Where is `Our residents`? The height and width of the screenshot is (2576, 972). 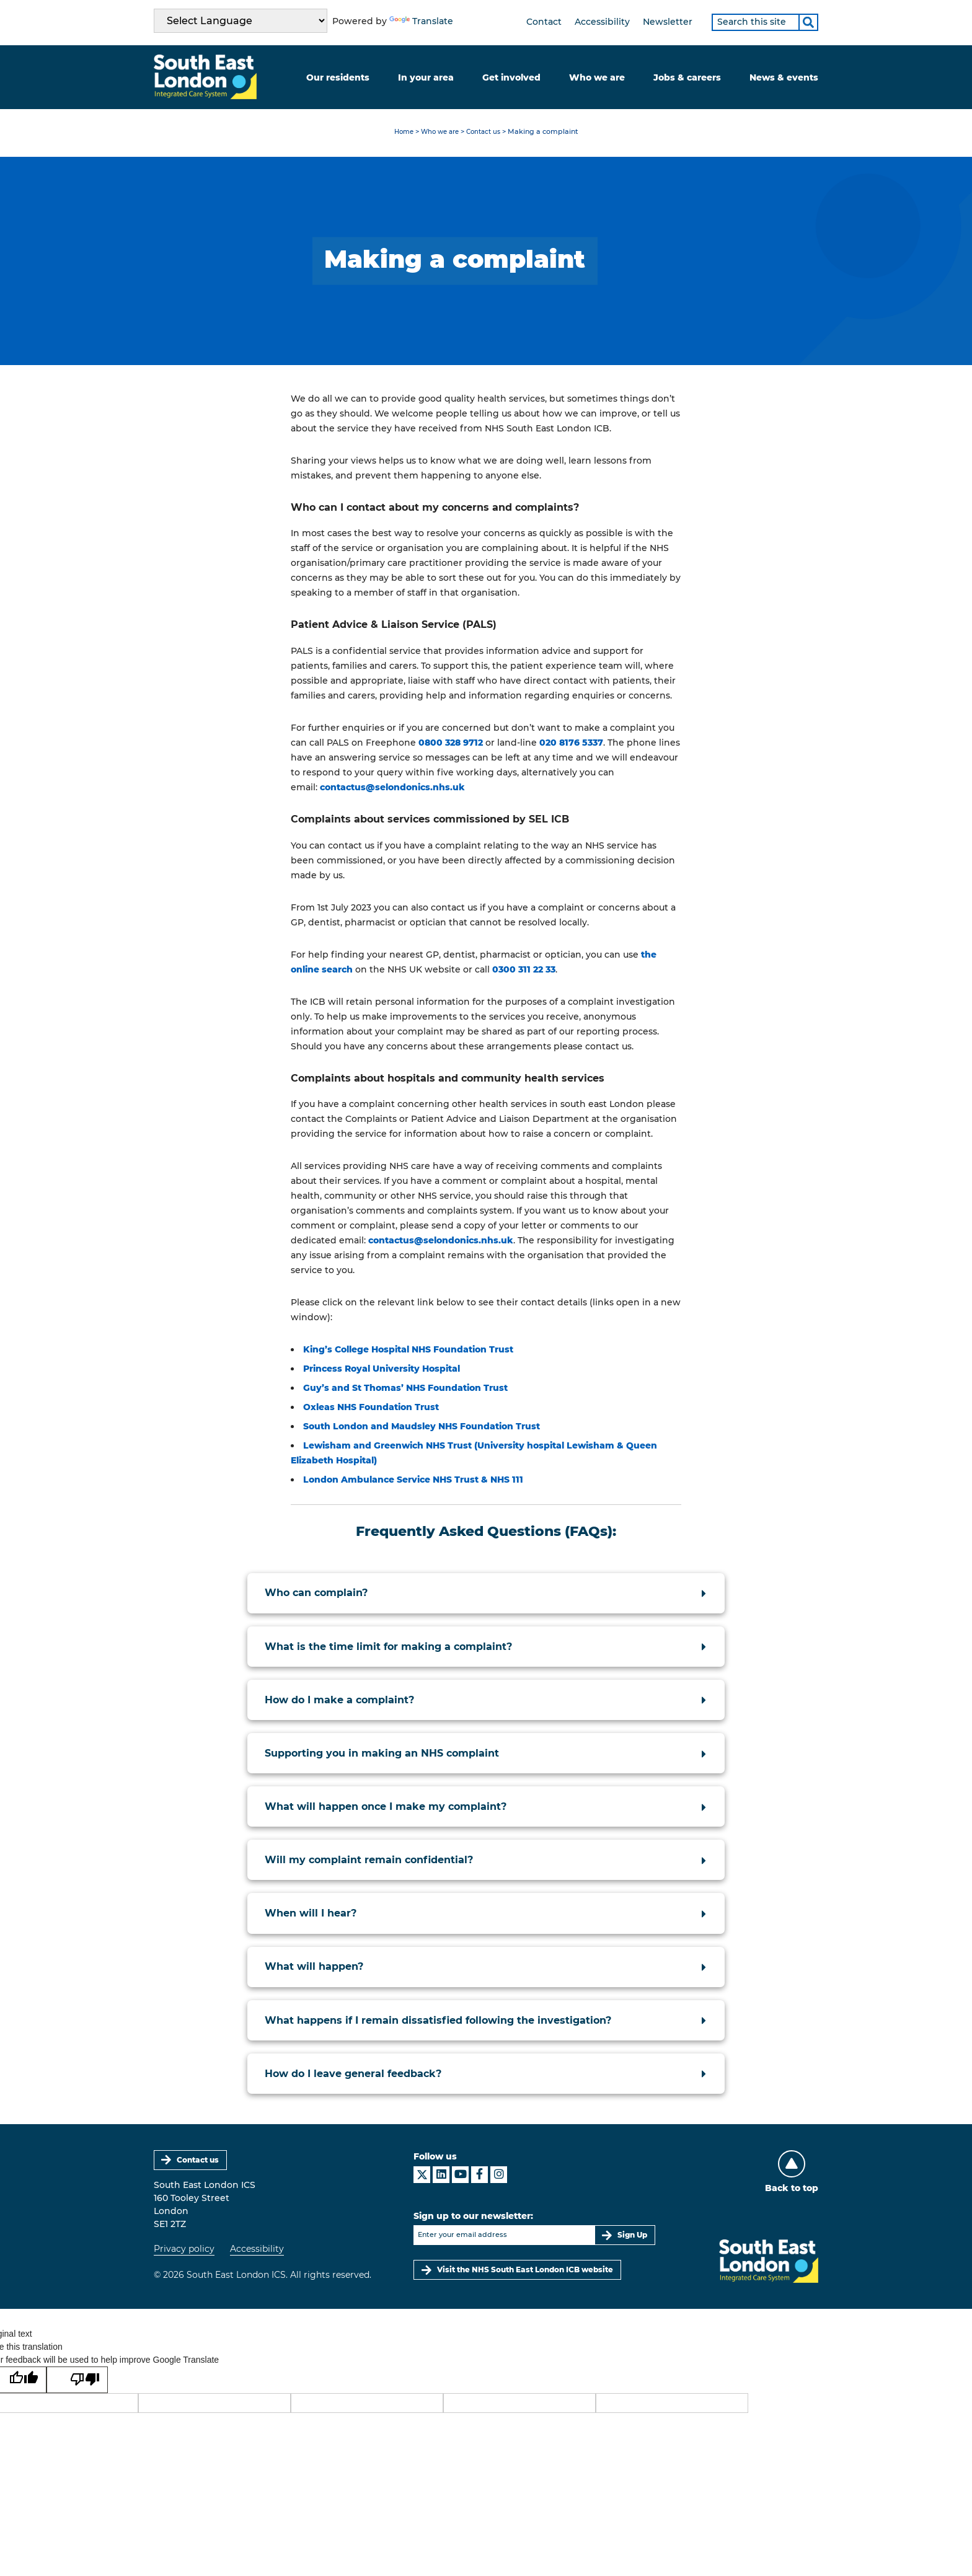 Our residents is located at coordinates (337, 77).